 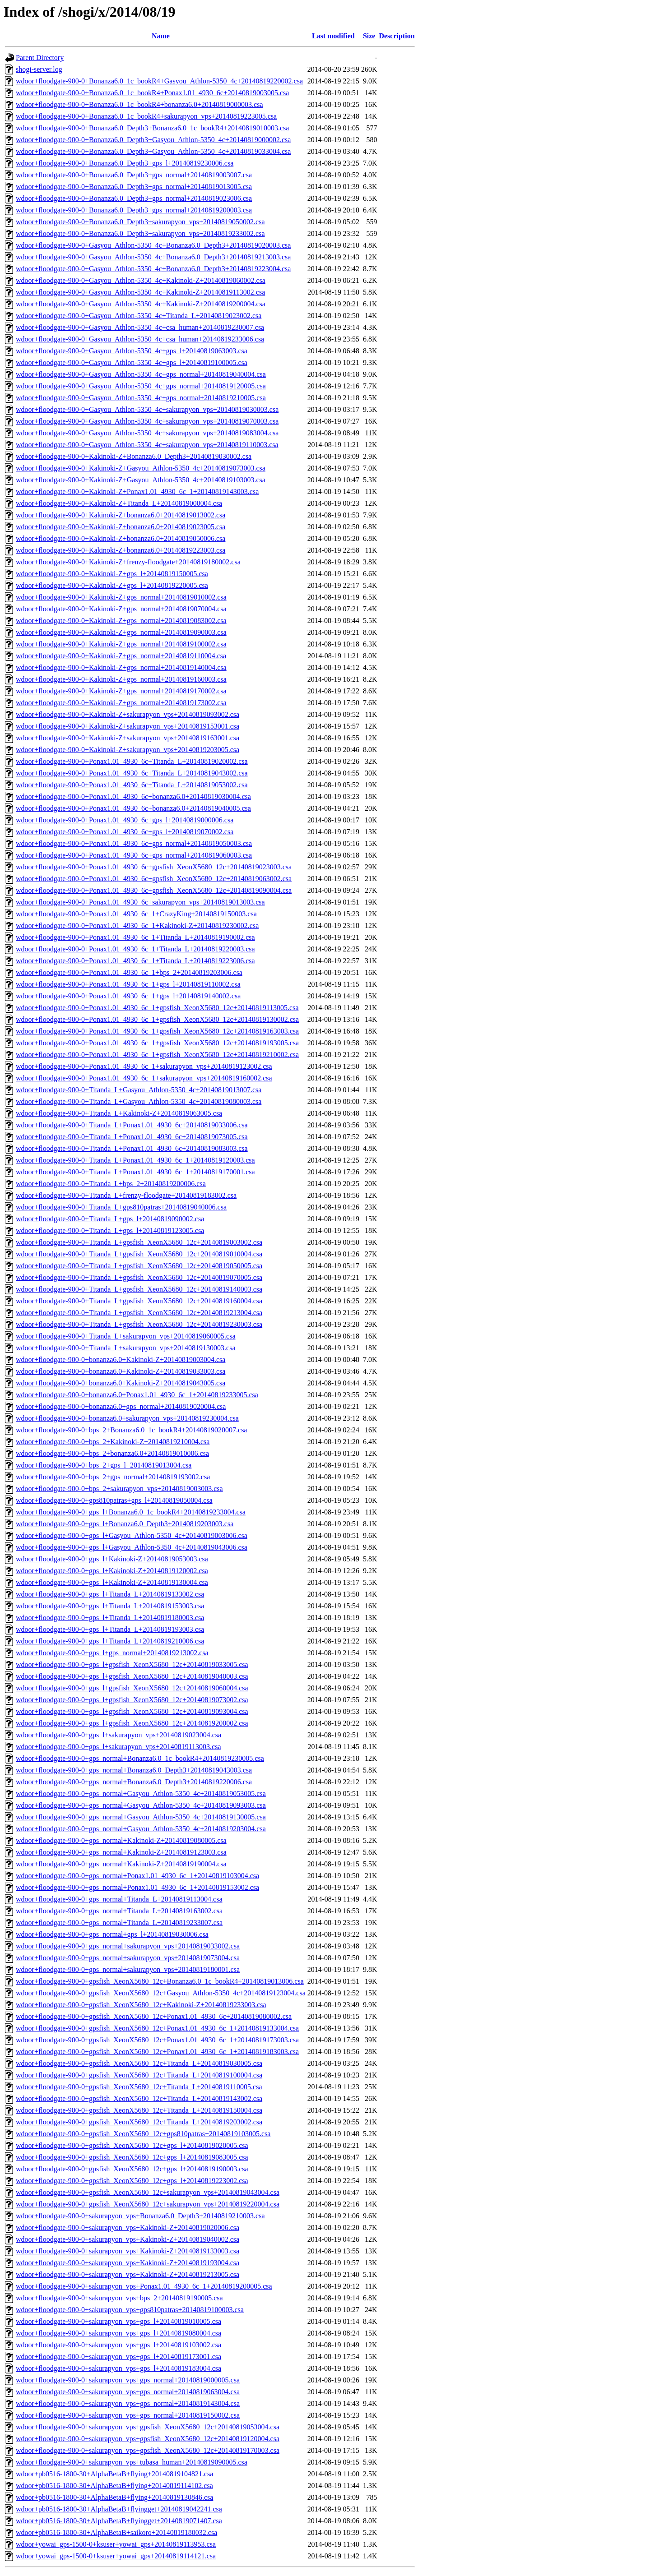 What do you see at coordinates (157, 1007) in the screenshot?
I see `wdoor+floodgate-900-0+Ponax1.01_4930_6c_1+gpsfish_XeonX5680_12c+20140819113005.csa` at bounding box center [157, 1007].